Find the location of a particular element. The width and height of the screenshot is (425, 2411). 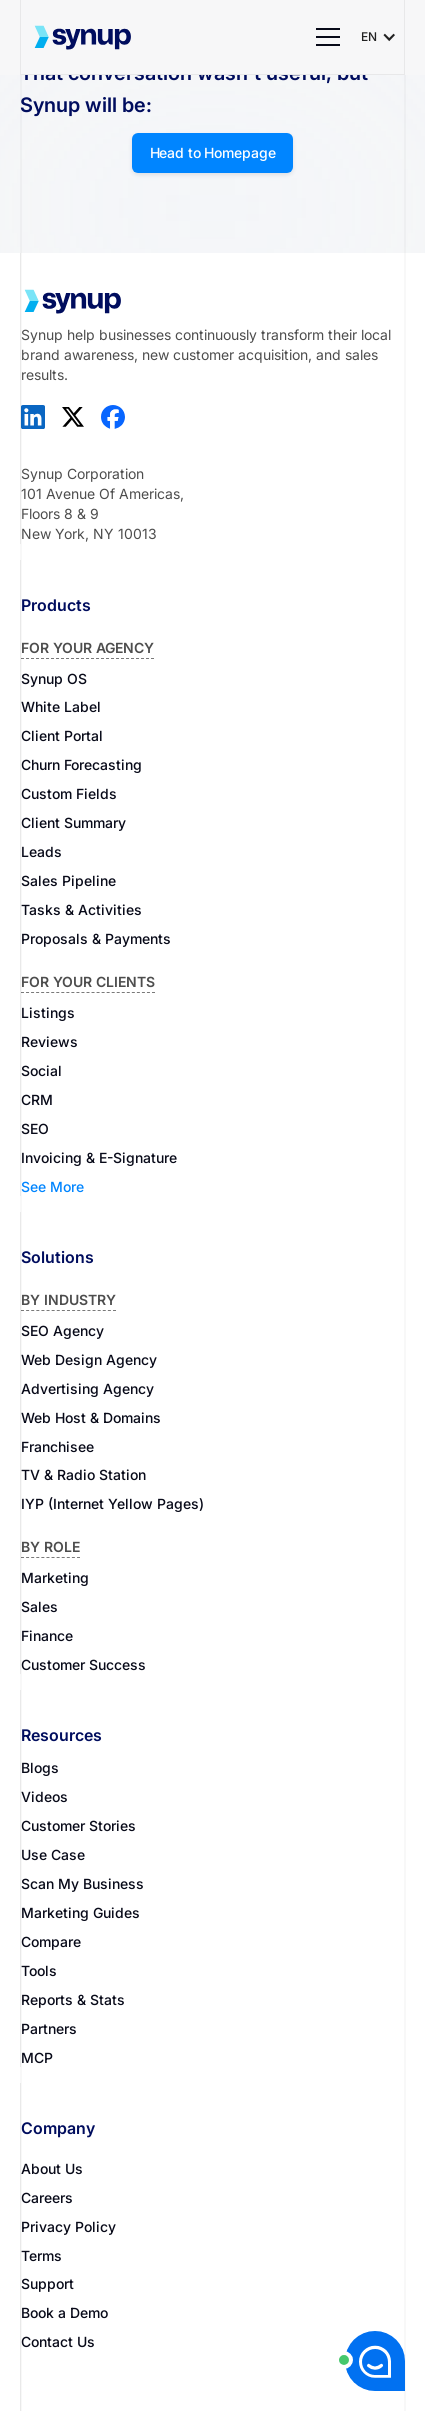

[button] is located at coordinates (329, 37).